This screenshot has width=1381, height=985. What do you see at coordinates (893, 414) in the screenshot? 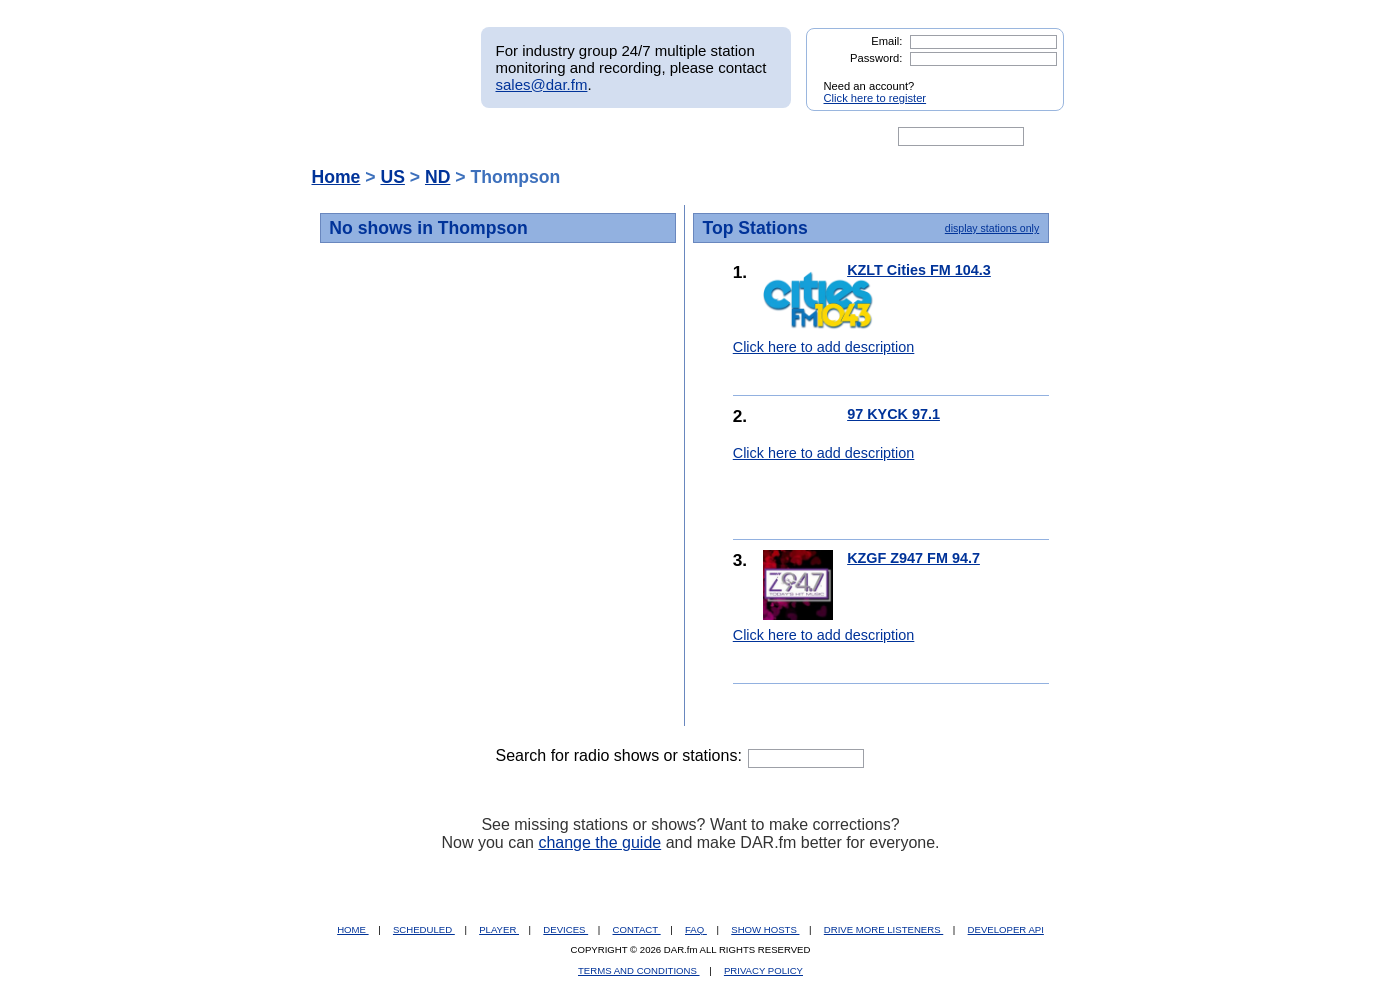
I see `97 KYCK 97.1` at bounding box center [893, 414].